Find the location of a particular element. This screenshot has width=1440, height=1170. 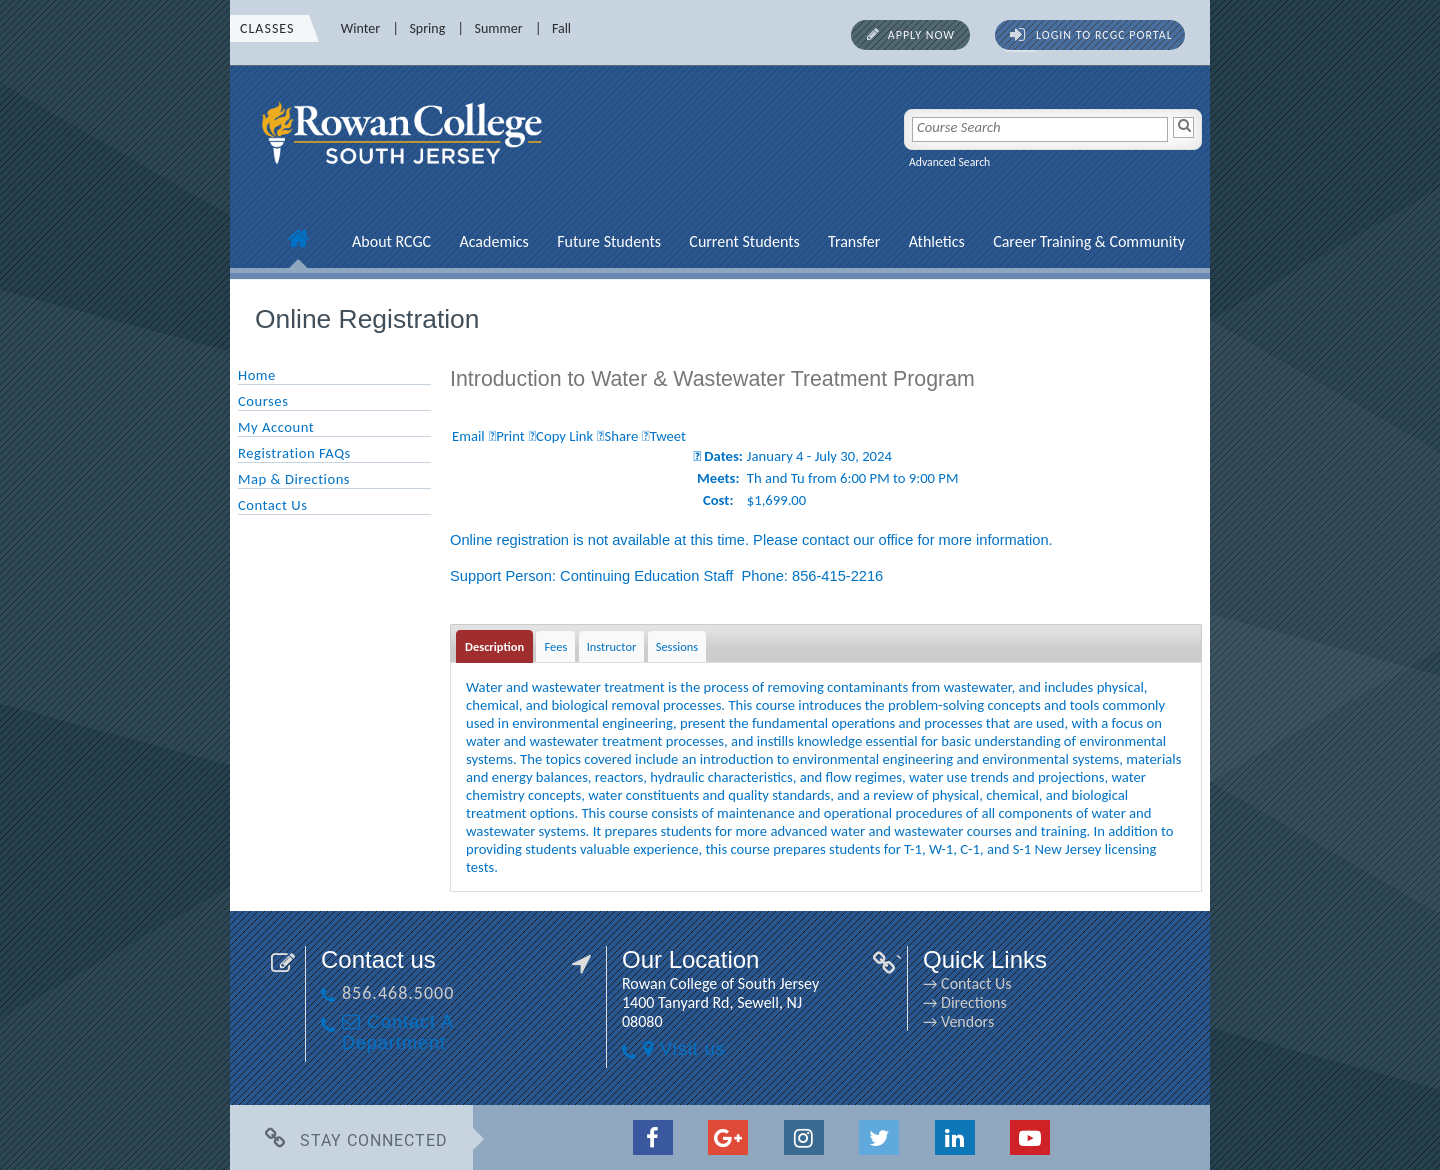

Description is located at coordinates (494, 646).